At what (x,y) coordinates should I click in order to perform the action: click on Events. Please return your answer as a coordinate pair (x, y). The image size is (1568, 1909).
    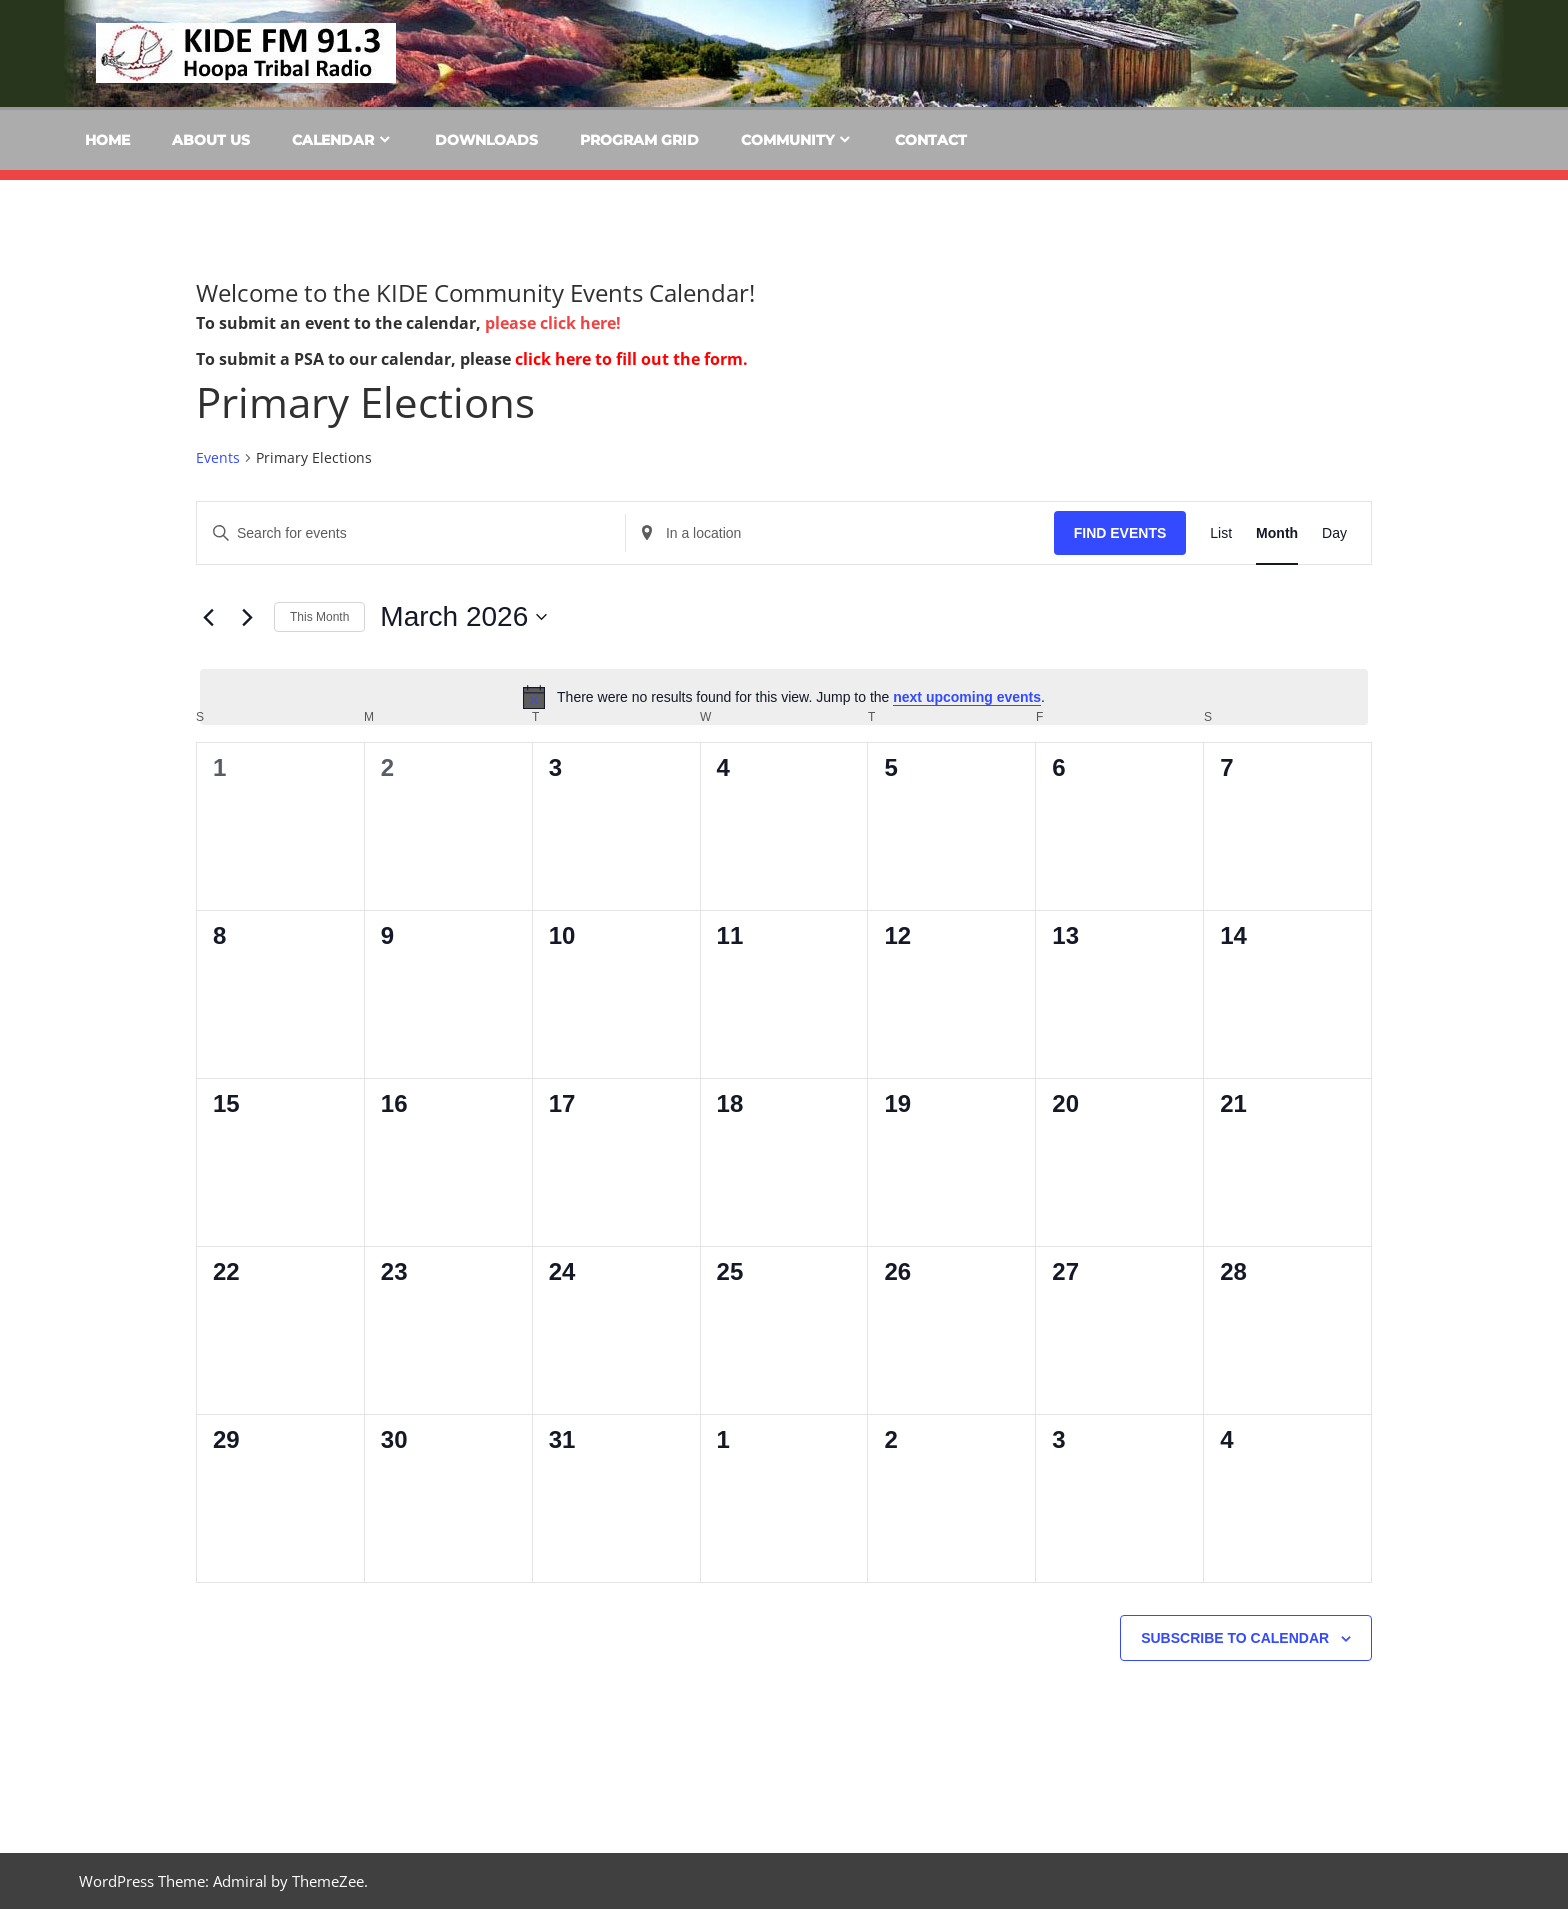
    Looking at the image, I should click on (218, 457).